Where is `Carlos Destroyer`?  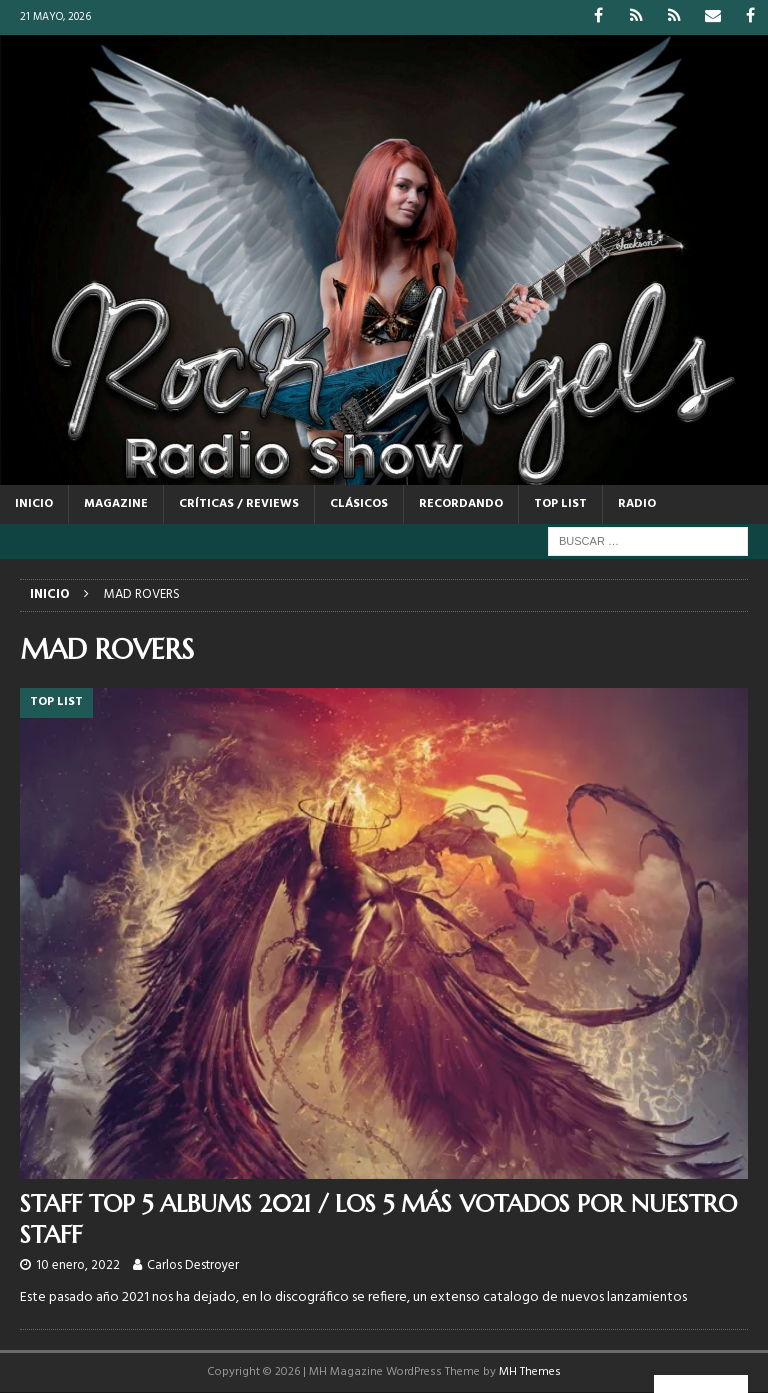
Carlos Destroyer is located at coordinates (193, 1265).